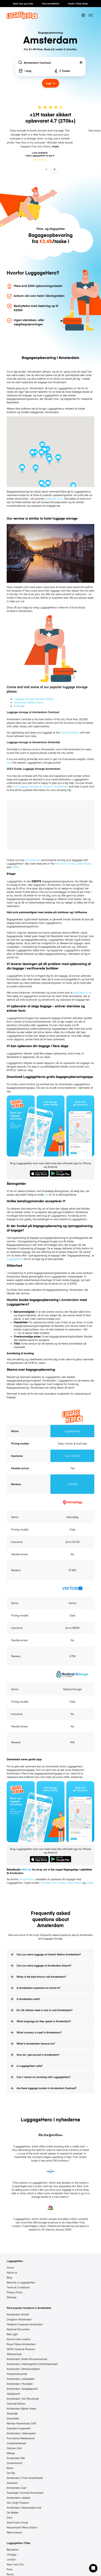  What do you see at coordinates (11, 2559) in the screenshot?
I see `London` at bounding box center [11, 2559].